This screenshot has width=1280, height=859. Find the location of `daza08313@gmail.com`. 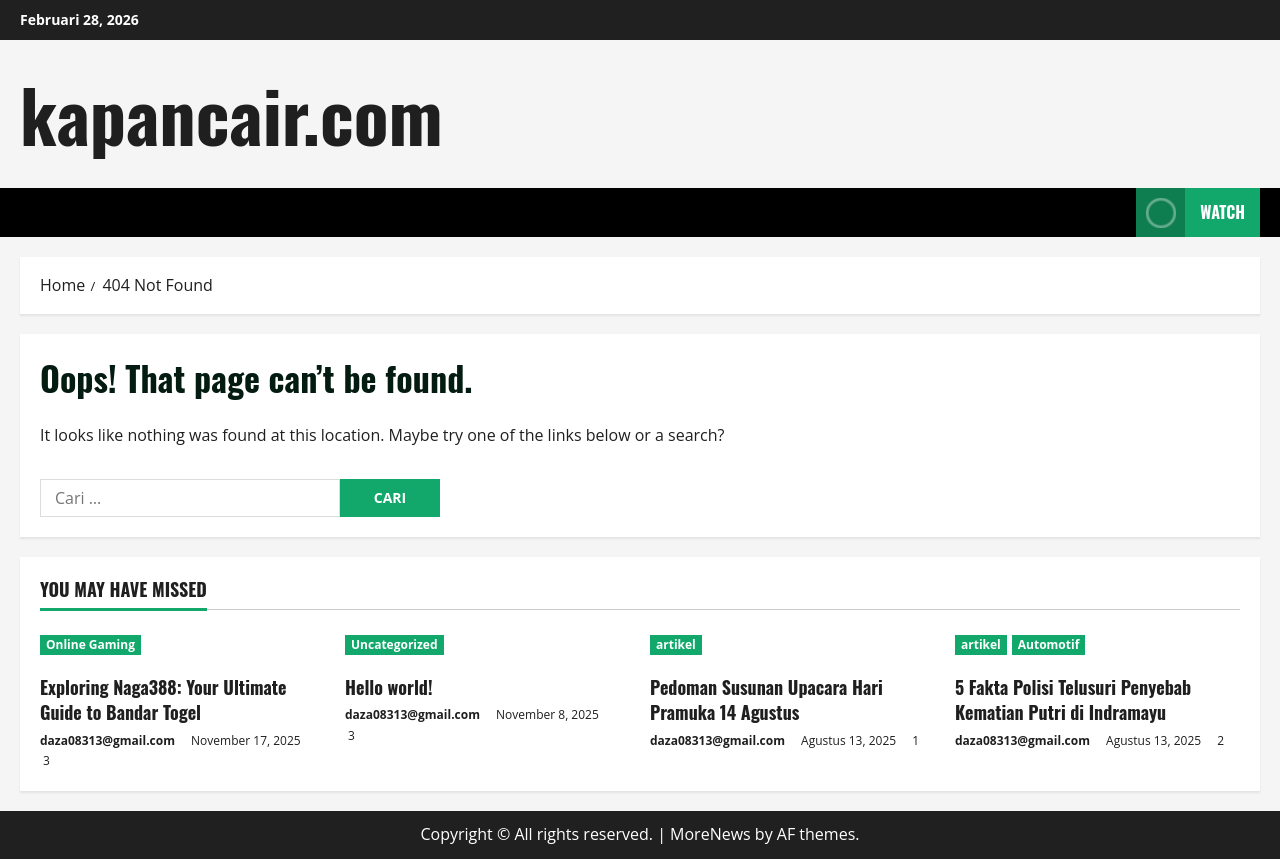

daza08313@gmail.com is located at coordinates (107, 740).